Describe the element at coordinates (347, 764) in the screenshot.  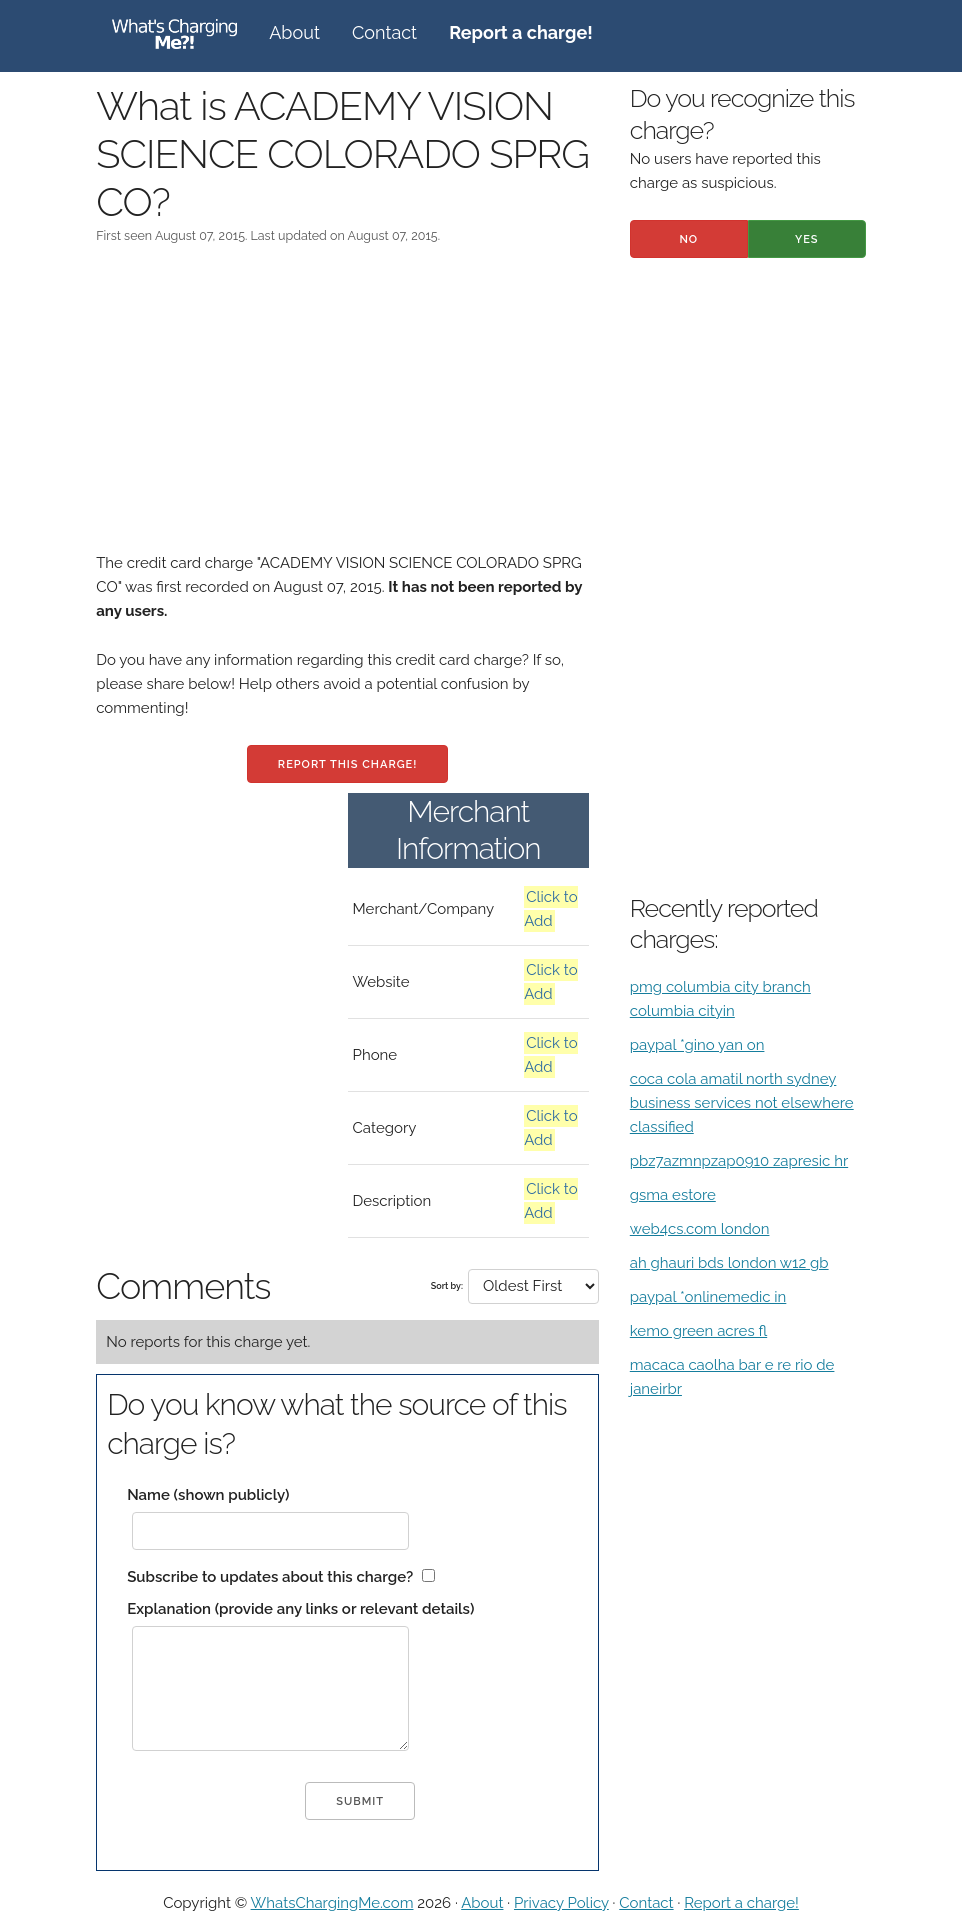
I see `Report this charge!` at that location.